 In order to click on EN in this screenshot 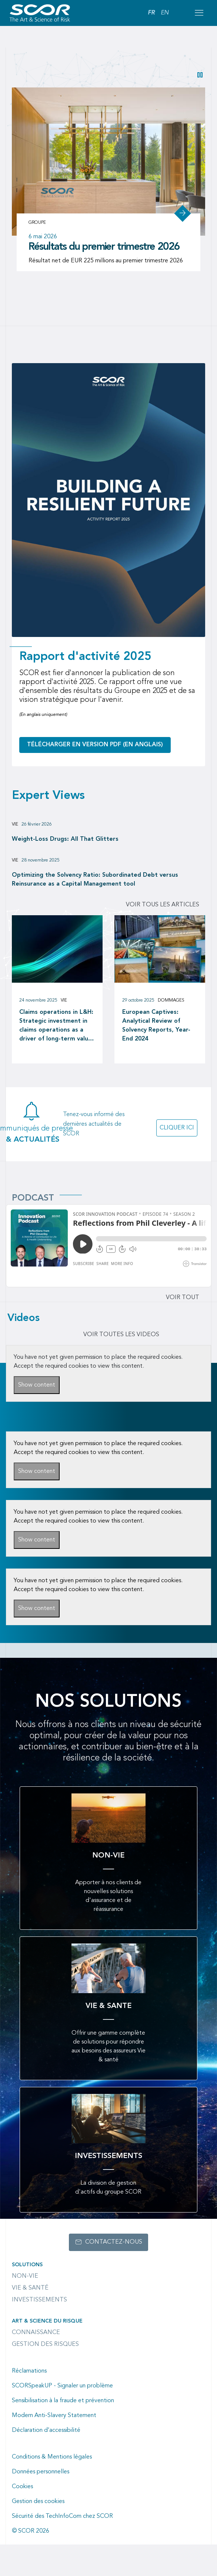, I will do `click(164, 13)`.